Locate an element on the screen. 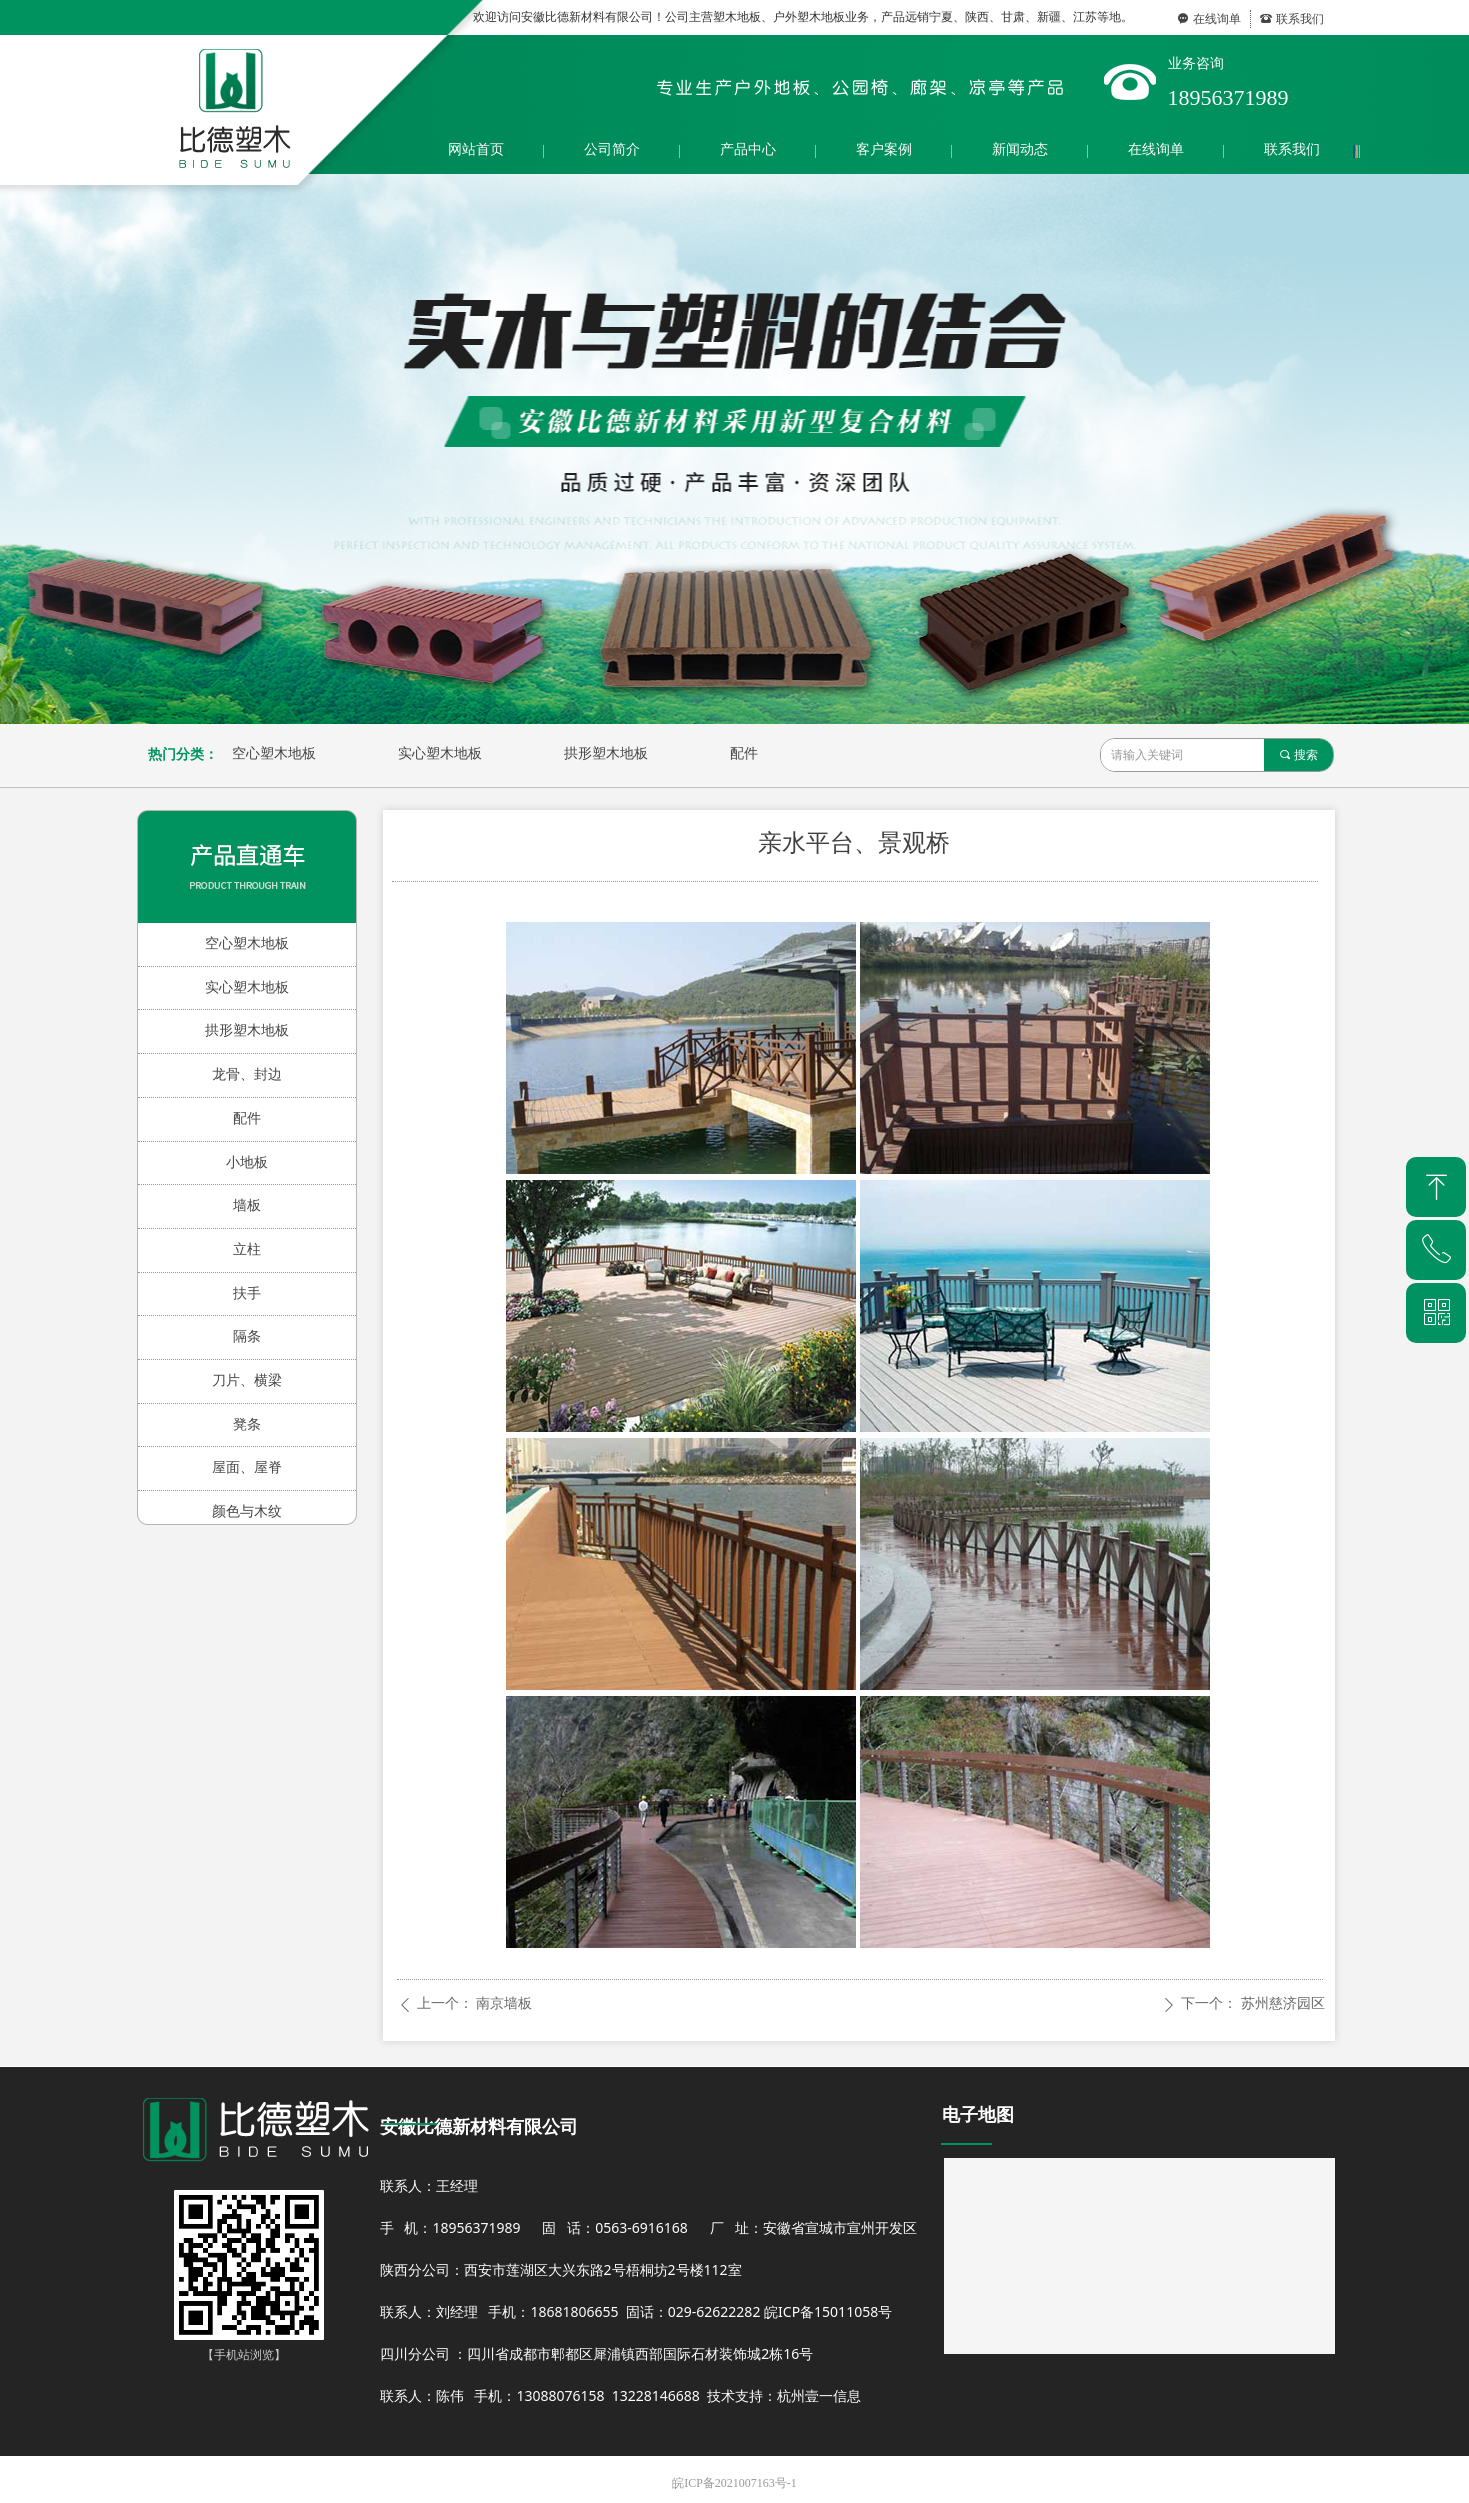 The height and width of the screenshot is (2503, 1469). 扶手 is located at coordinates (247, 1293).